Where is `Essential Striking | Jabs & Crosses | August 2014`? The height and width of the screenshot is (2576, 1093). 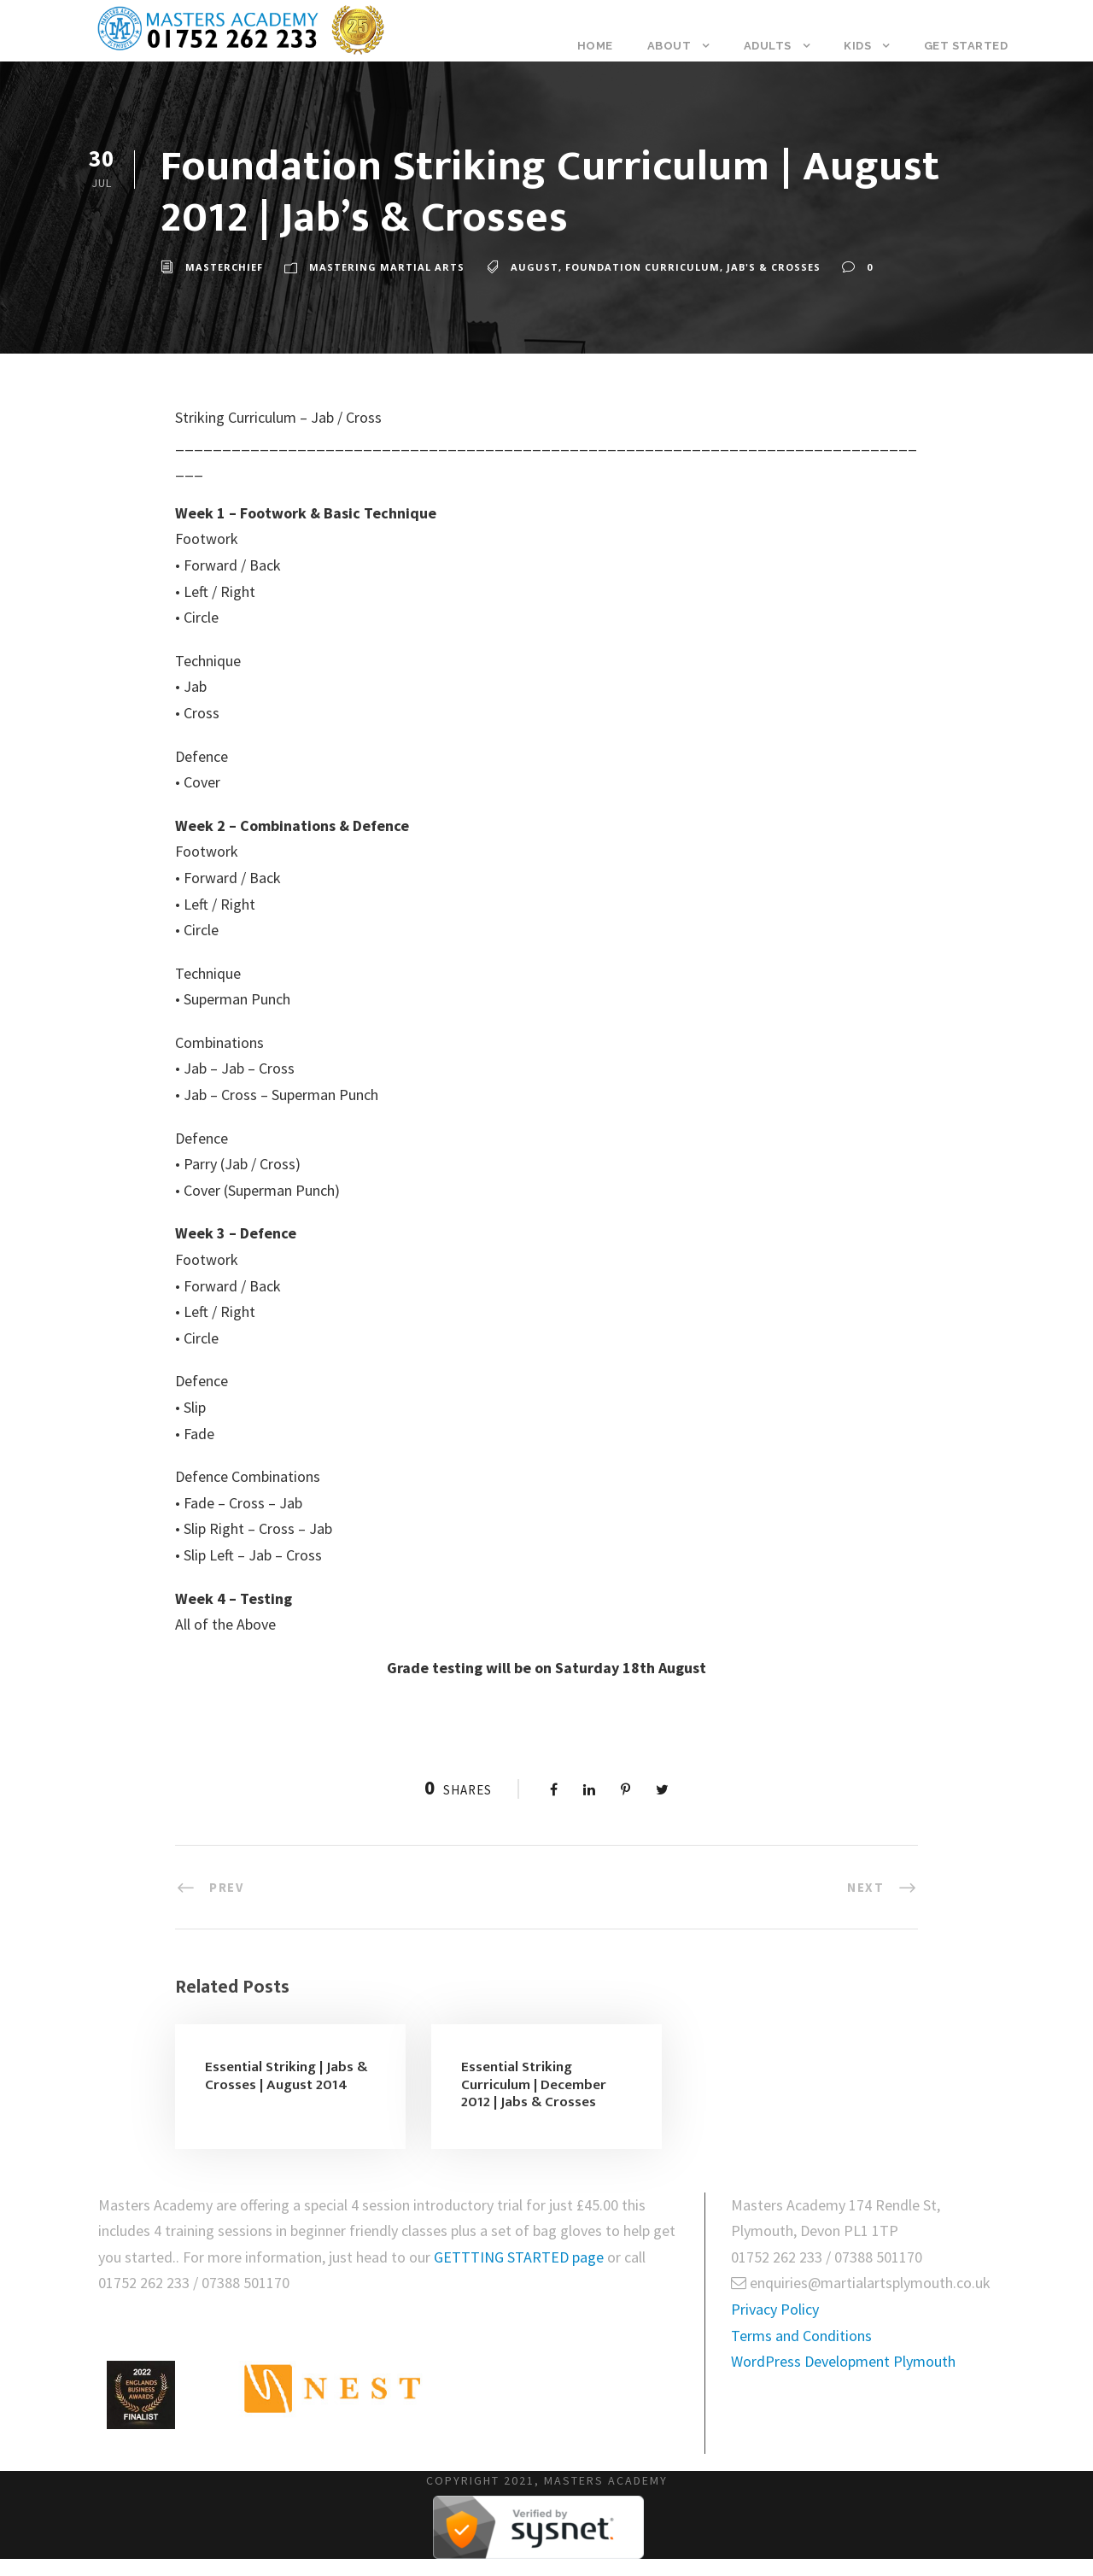 Essential Striking | Jabs & Crosses | August 2014 is located at coordinates (286, 2075).